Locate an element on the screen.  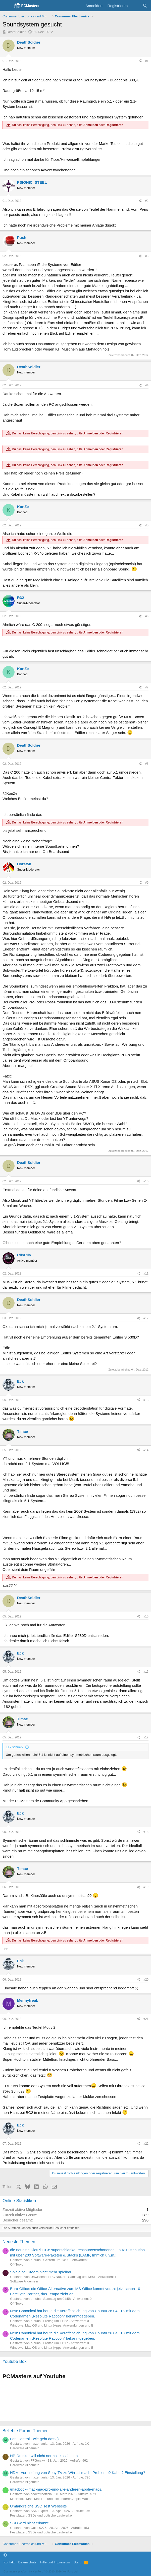
#10 is located at coordinates (145, 1181).